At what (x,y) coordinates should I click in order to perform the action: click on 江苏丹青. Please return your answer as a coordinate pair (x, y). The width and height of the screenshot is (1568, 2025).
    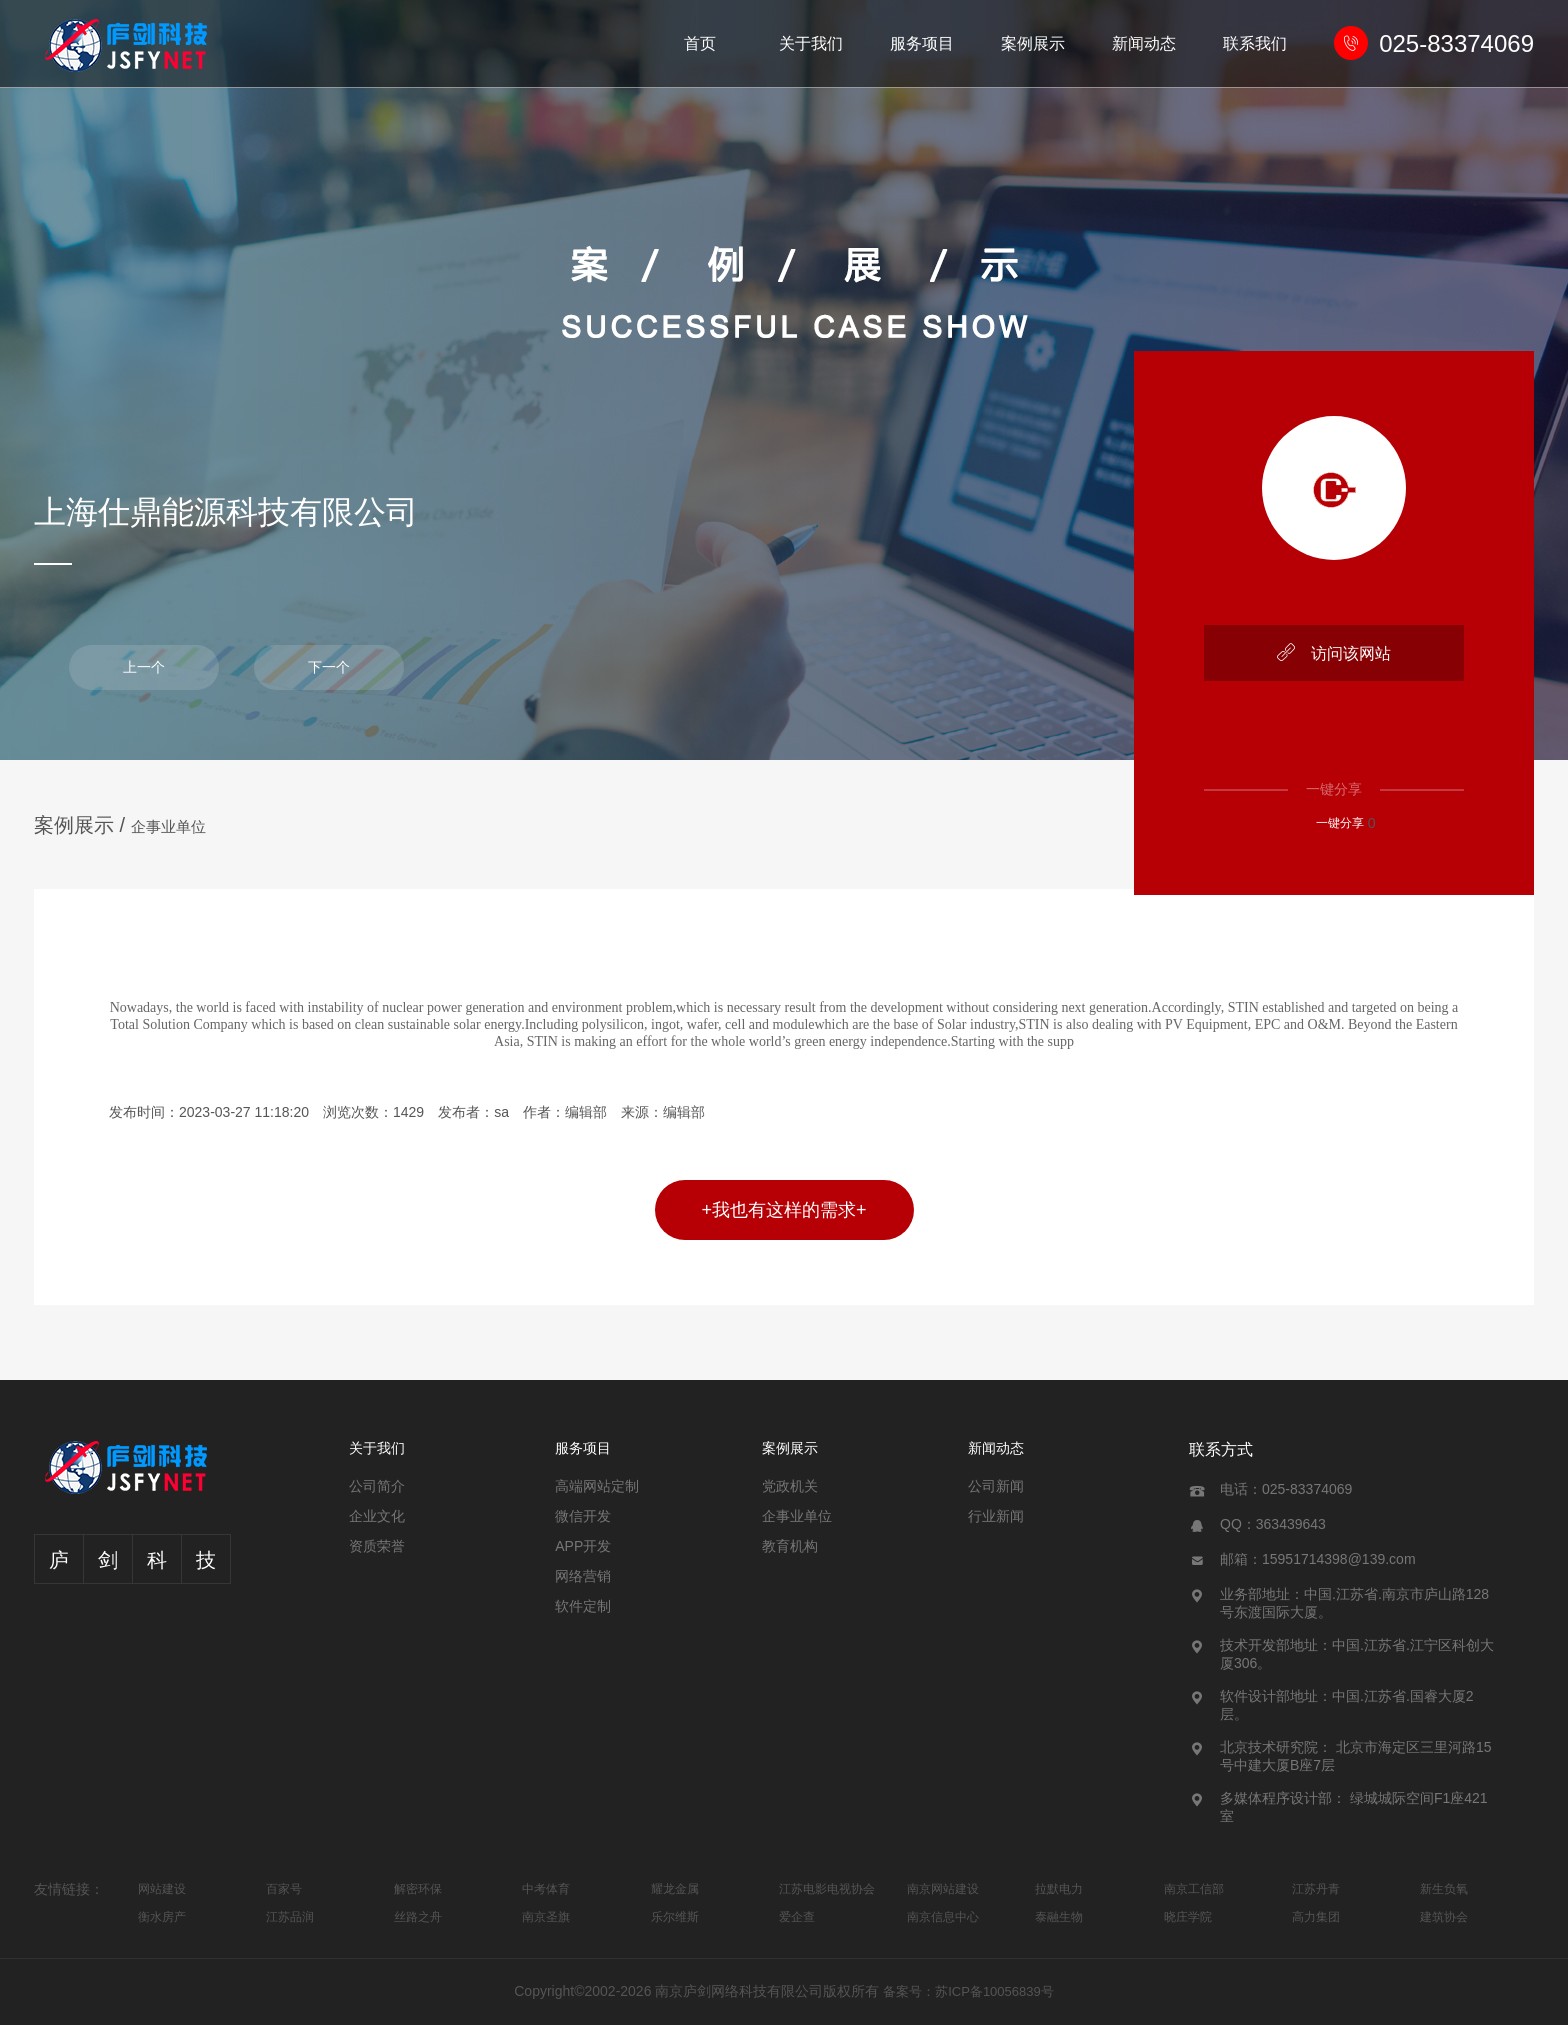
    Looking at the image, I should click on (1316, 1889).